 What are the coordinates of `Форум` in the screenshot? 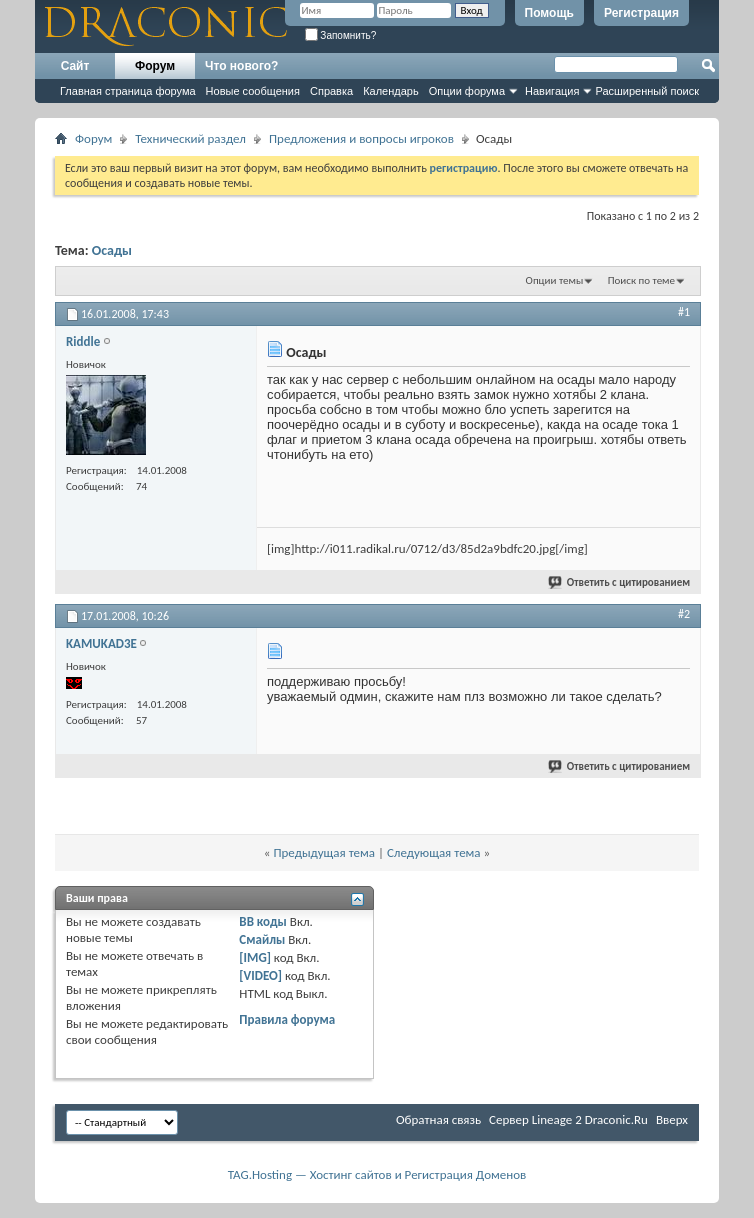 It's located at (155, 66).